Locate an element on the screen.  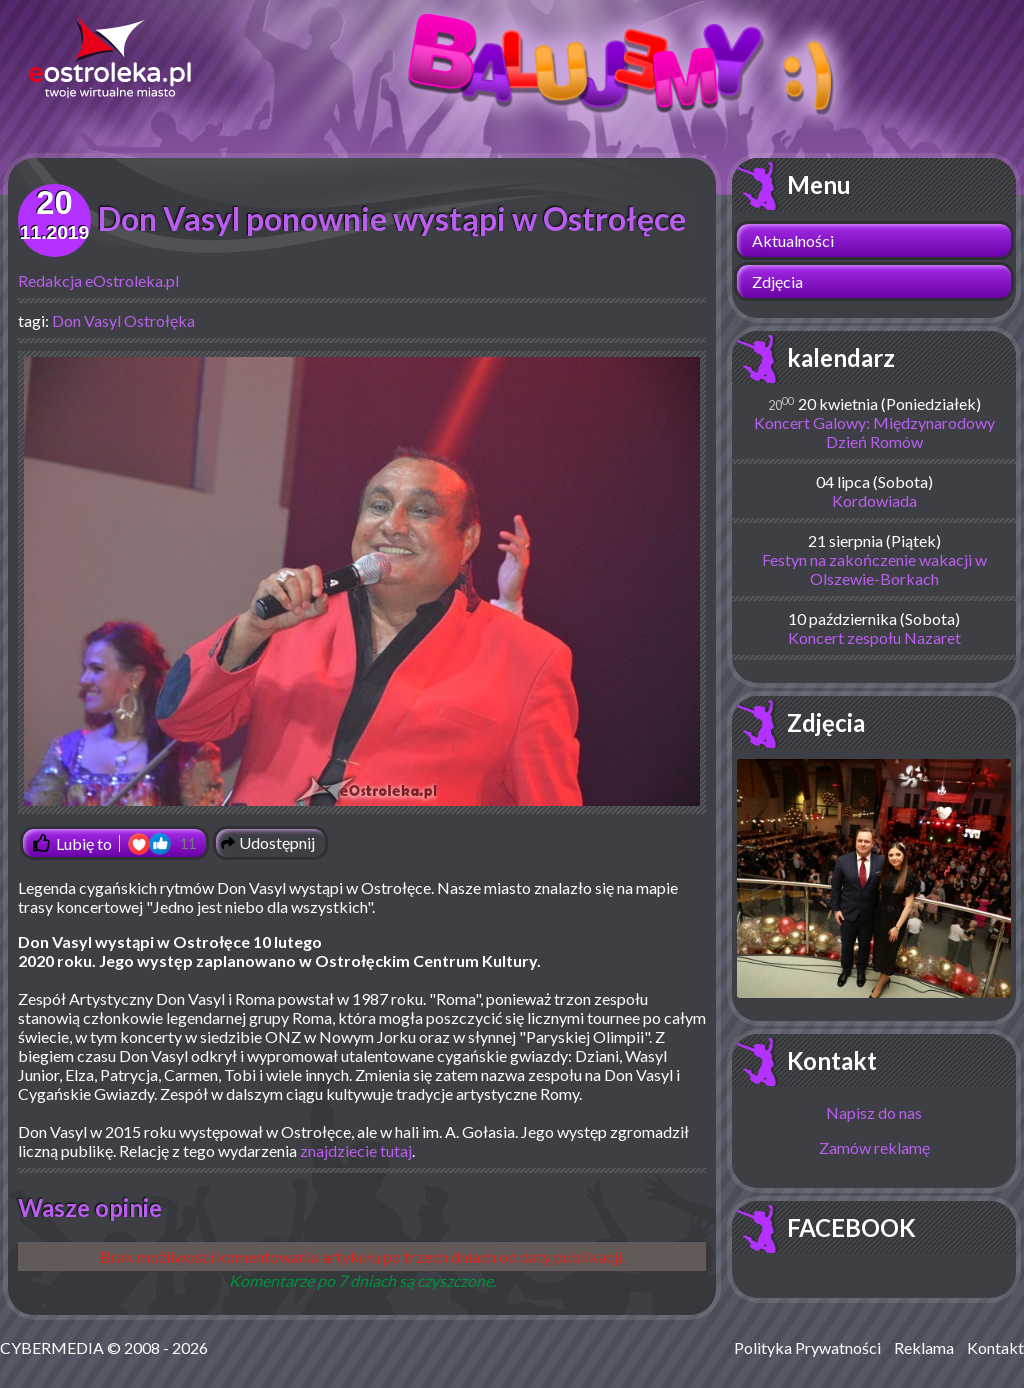
Festyn na zakończenie wakacji w Olszewie-Borkach is located at coordinates (874, 569).